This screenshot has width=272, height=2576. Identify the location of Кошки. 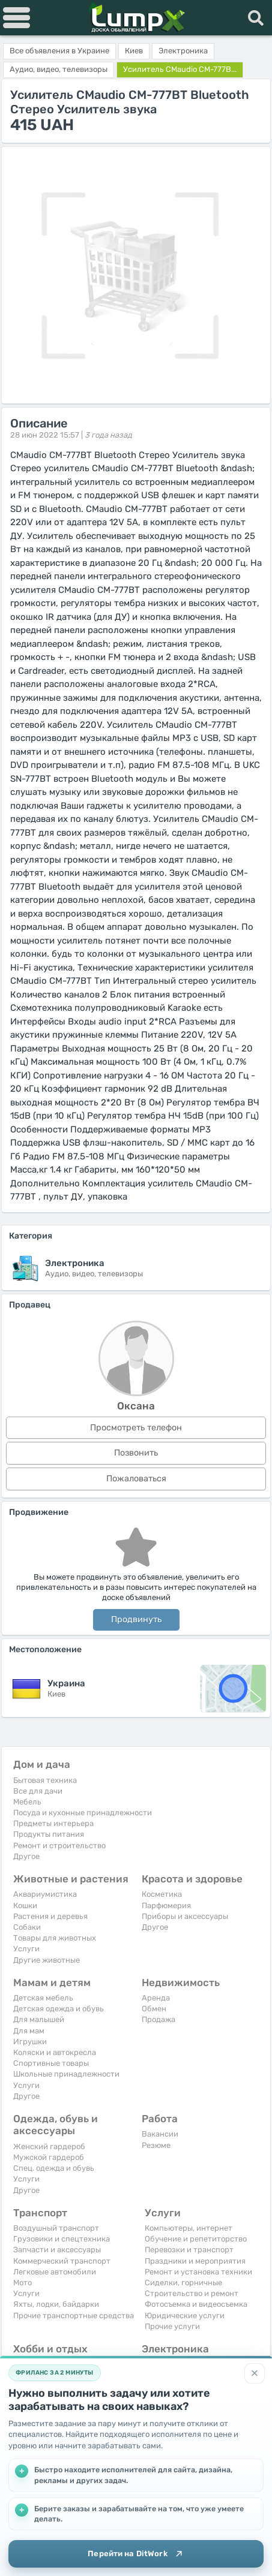
(25, 1905).